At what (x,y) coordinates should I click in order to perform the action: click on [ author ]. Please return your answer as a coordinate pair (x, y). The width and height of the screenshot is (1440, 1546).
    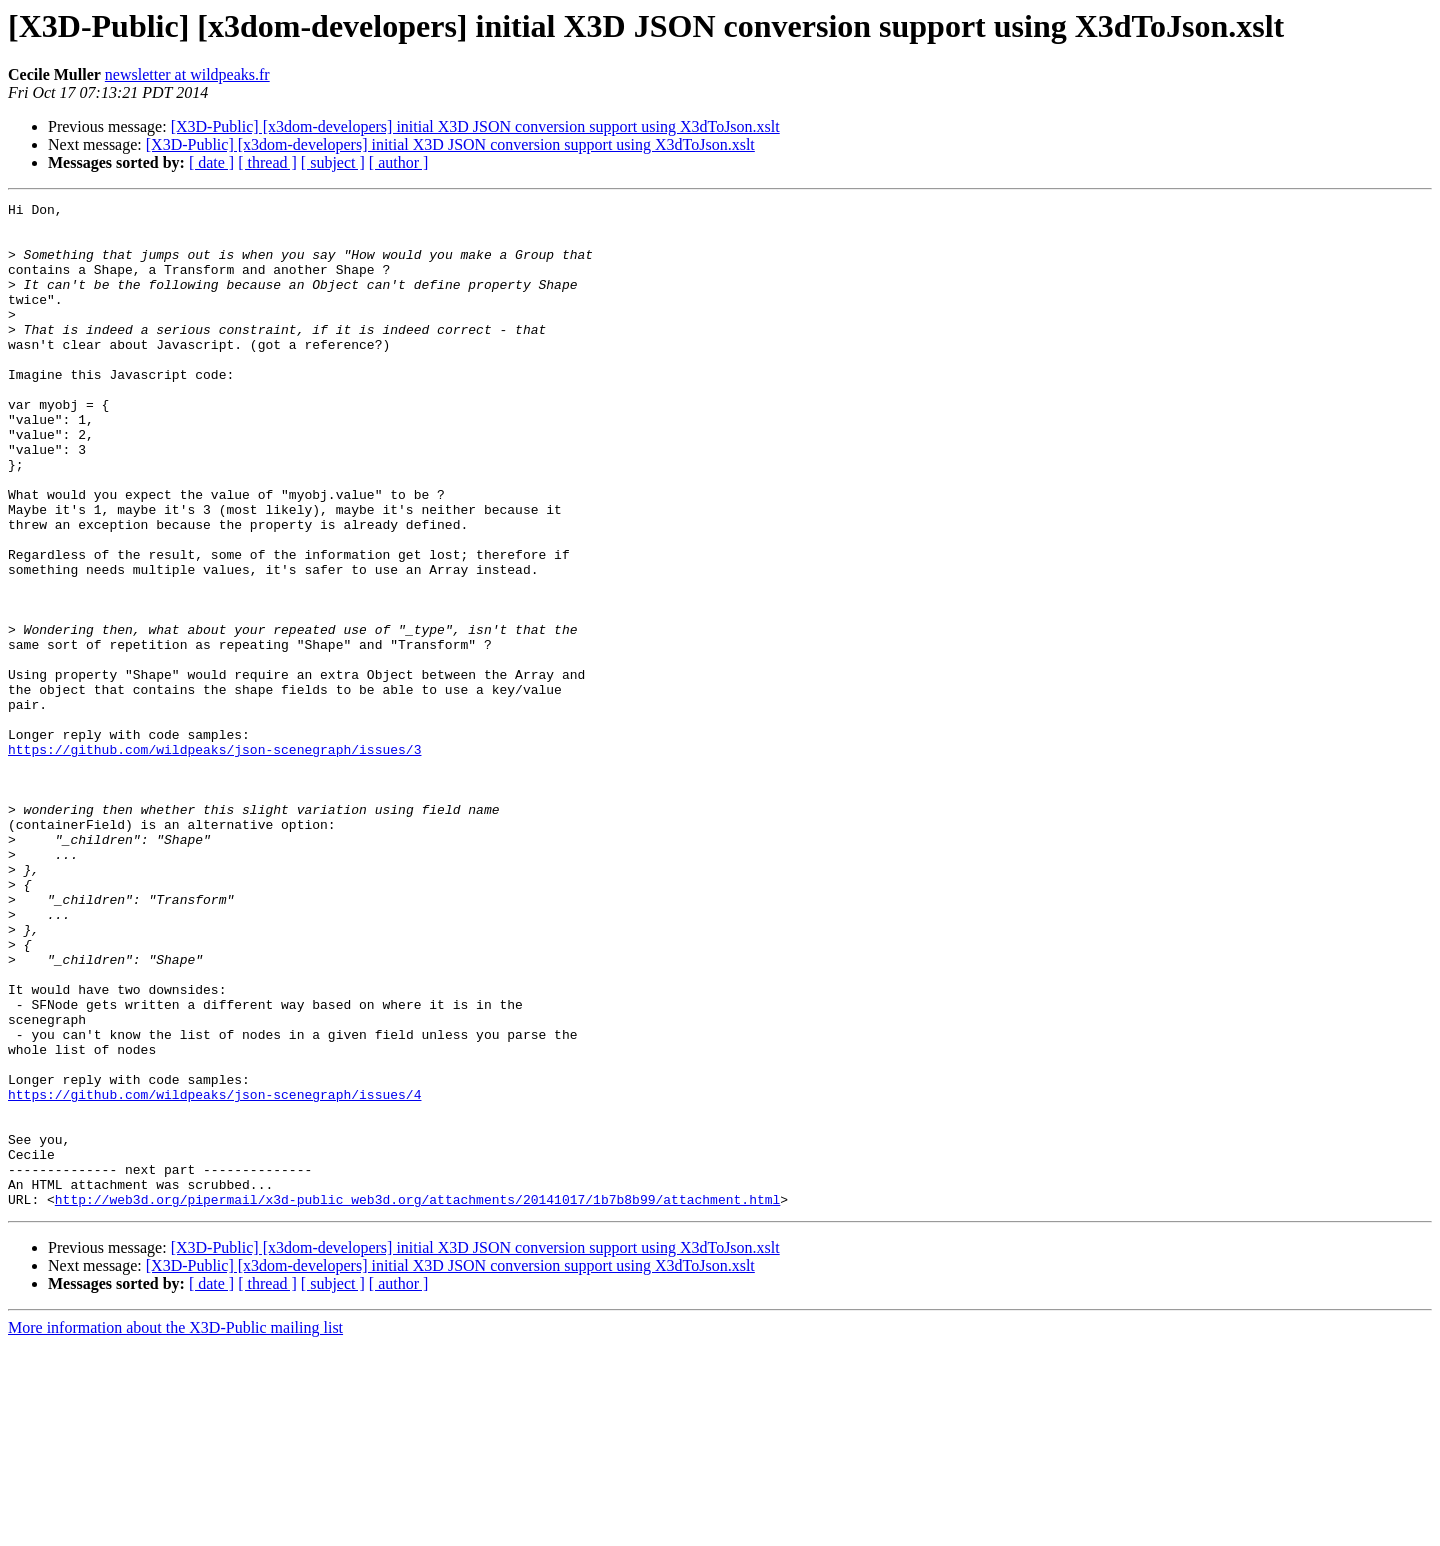
    Looking at the image, I should click on (399, 162).